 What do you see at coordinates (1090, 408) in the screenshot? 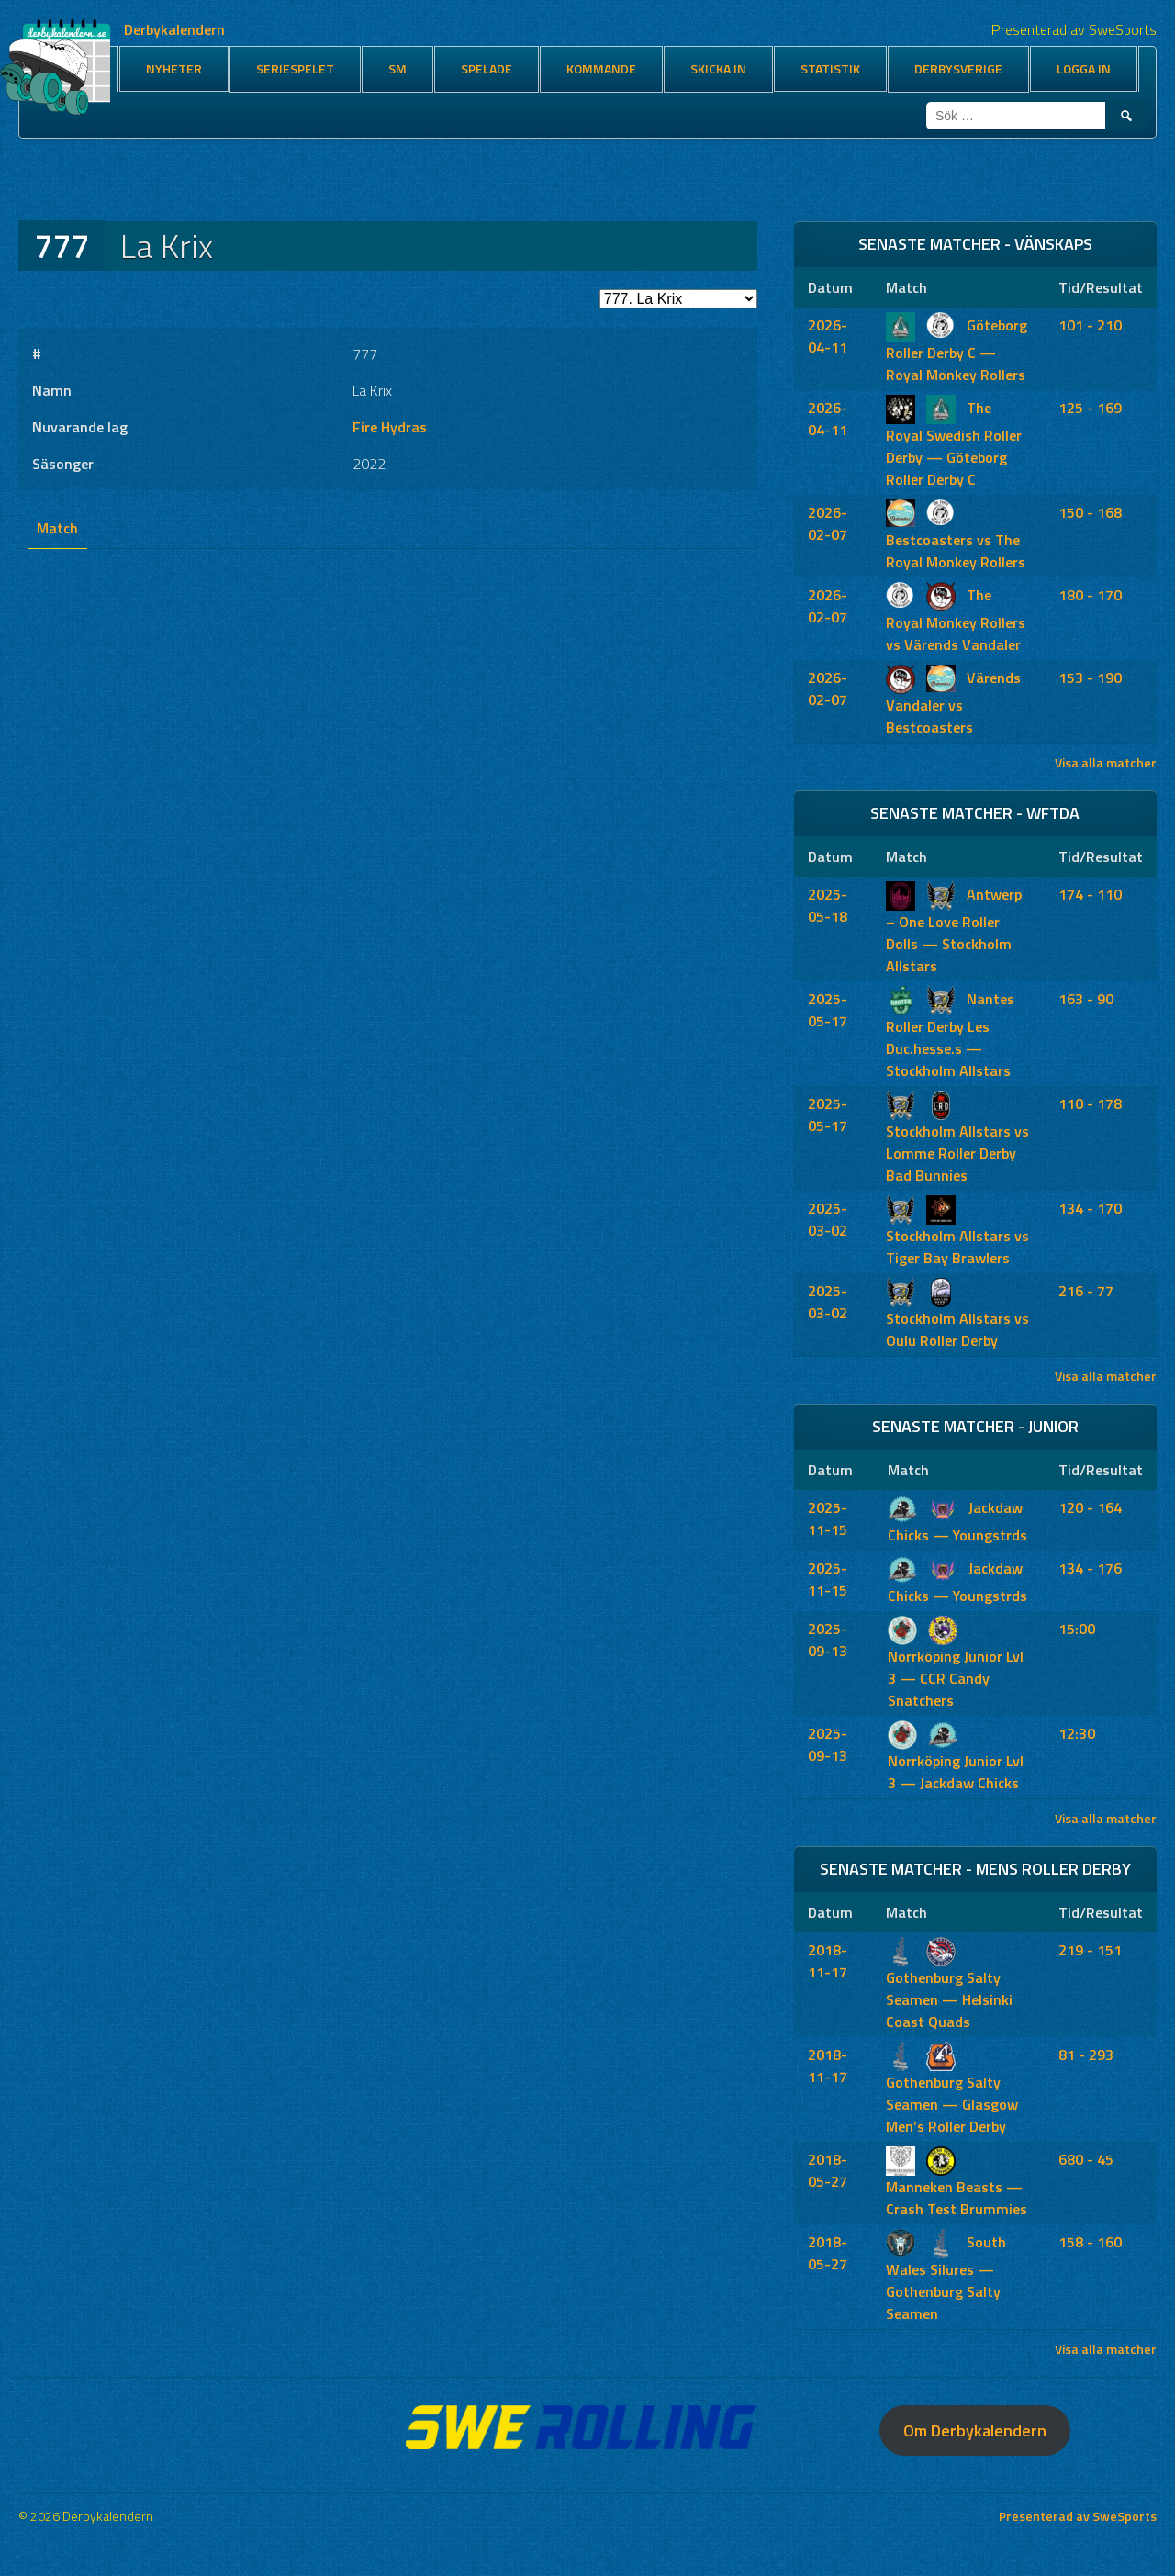
I see `125 - 169` at bounding box center [1090, 408].